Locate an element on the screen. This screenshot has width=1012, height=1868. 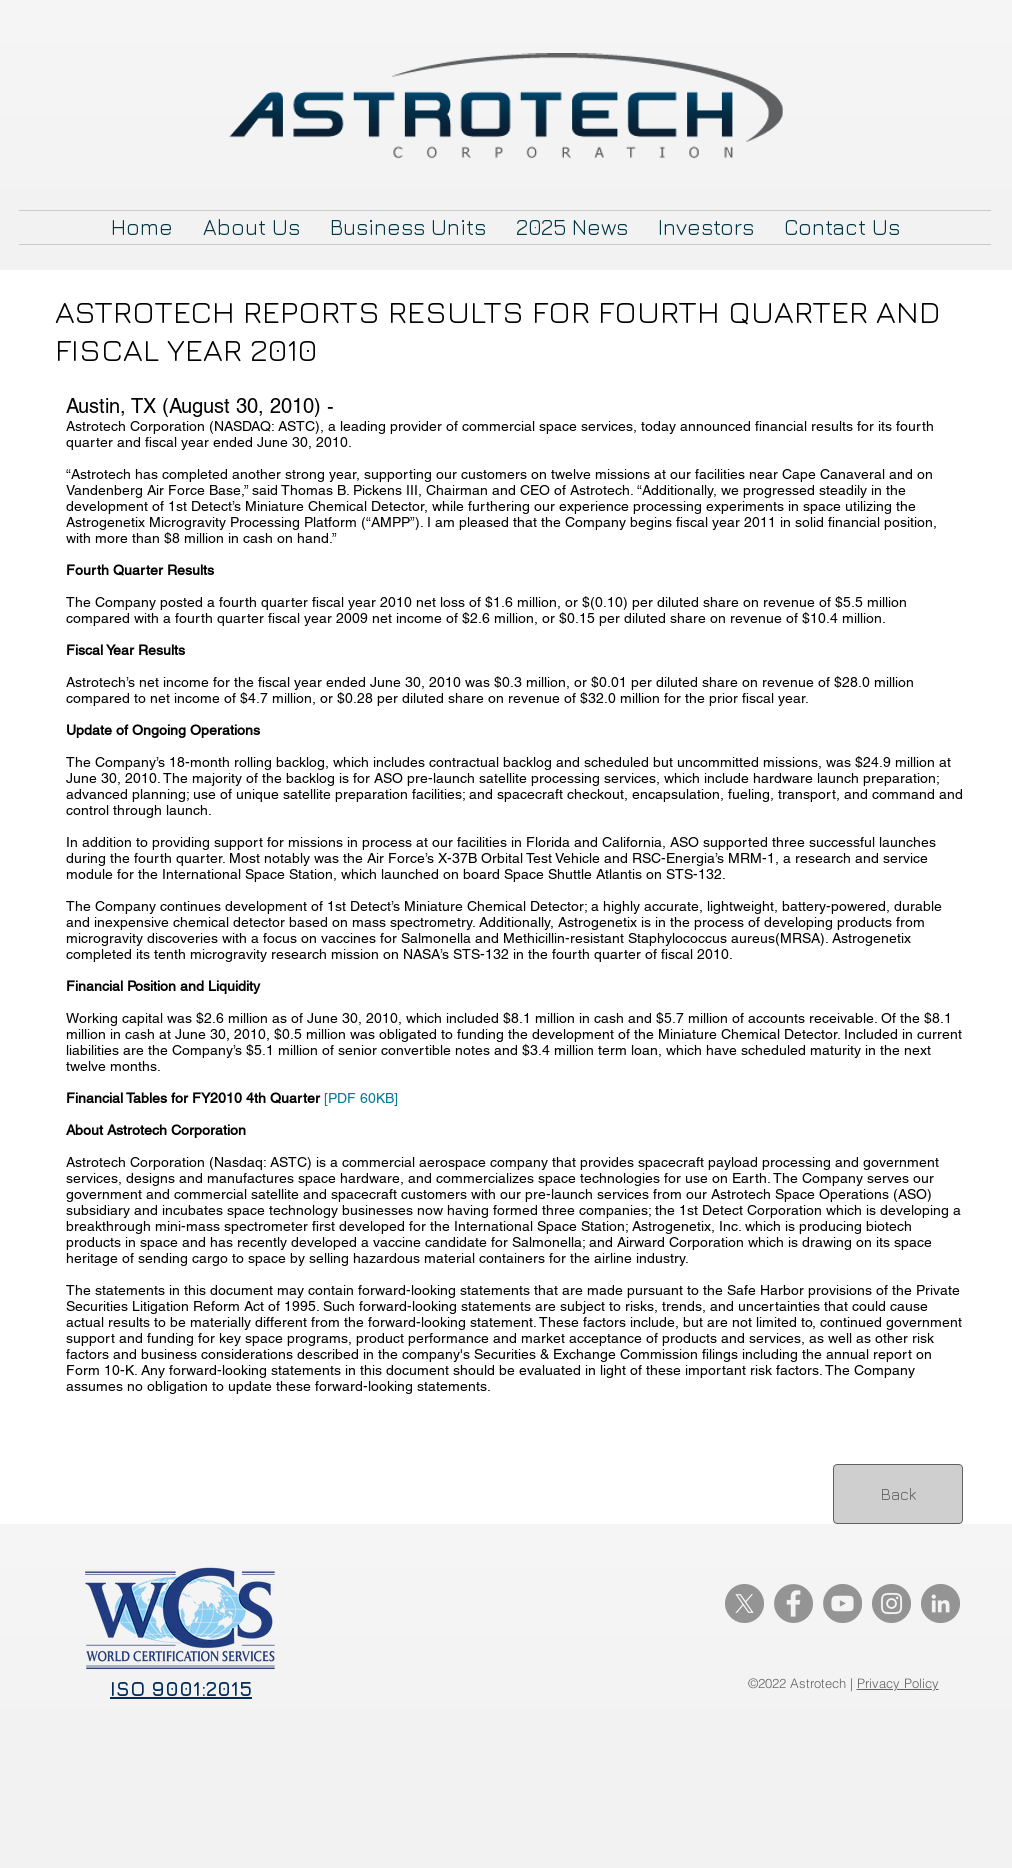
[YouTube] is located at coordinates (842, 1603).